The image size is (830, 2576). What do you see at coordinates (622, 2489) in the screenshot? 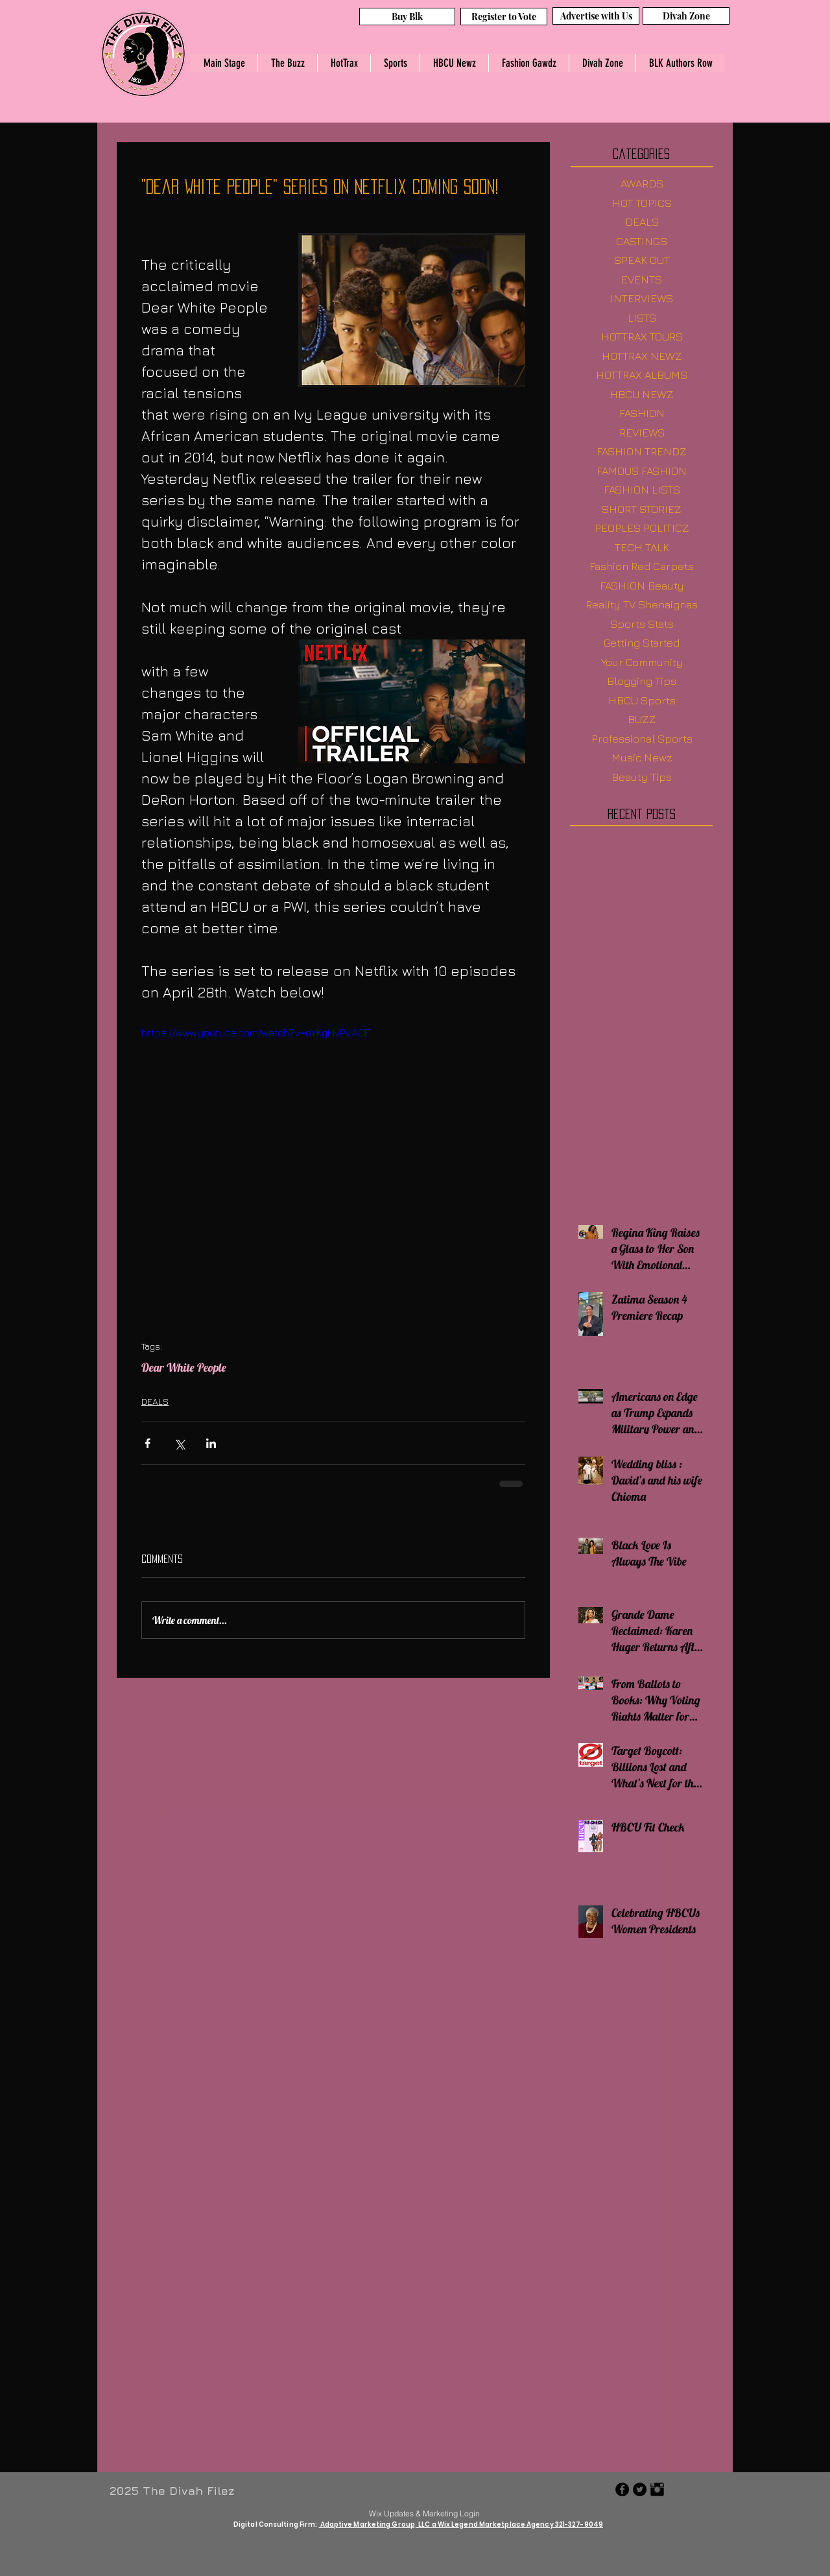
I see `[Facebook - Black Circle]` at bounding box center [622, 2489].